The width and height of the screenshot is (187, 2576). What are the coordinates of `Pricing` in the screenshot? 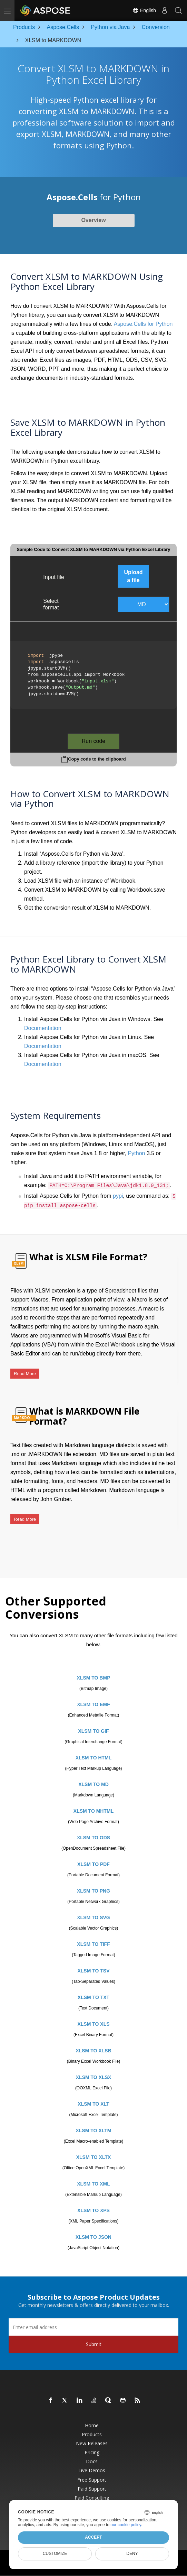 It's located at (92, 2452).